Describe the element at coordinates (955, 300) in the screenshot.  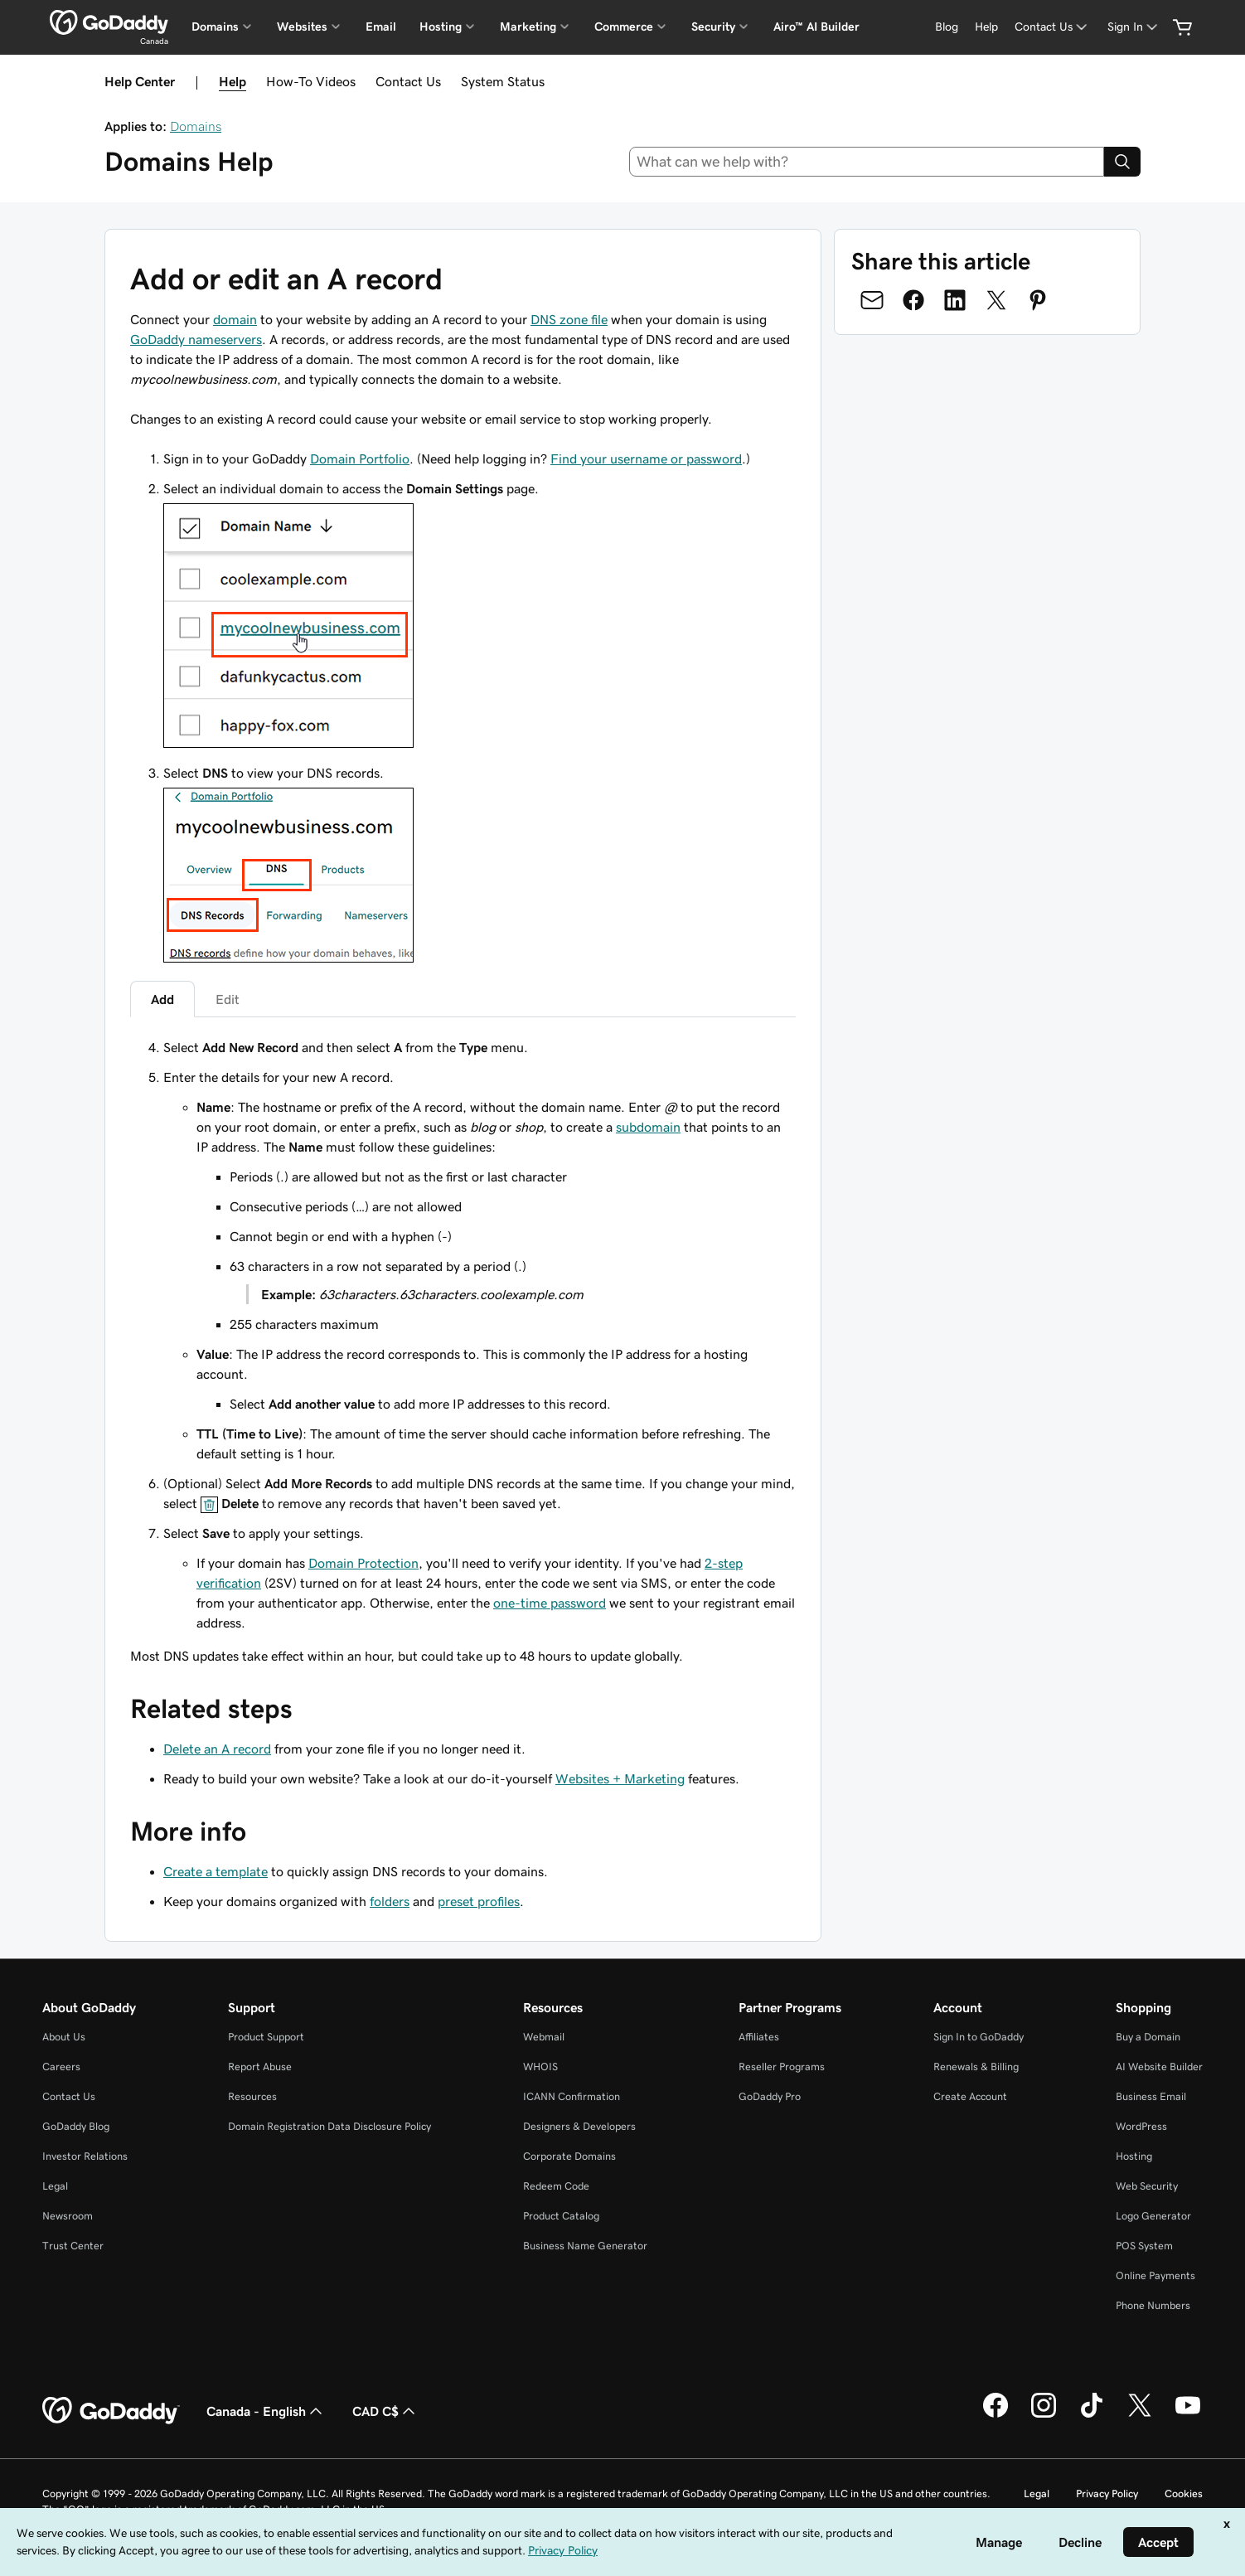
I see `[Share on LinkedIn]` at that location.